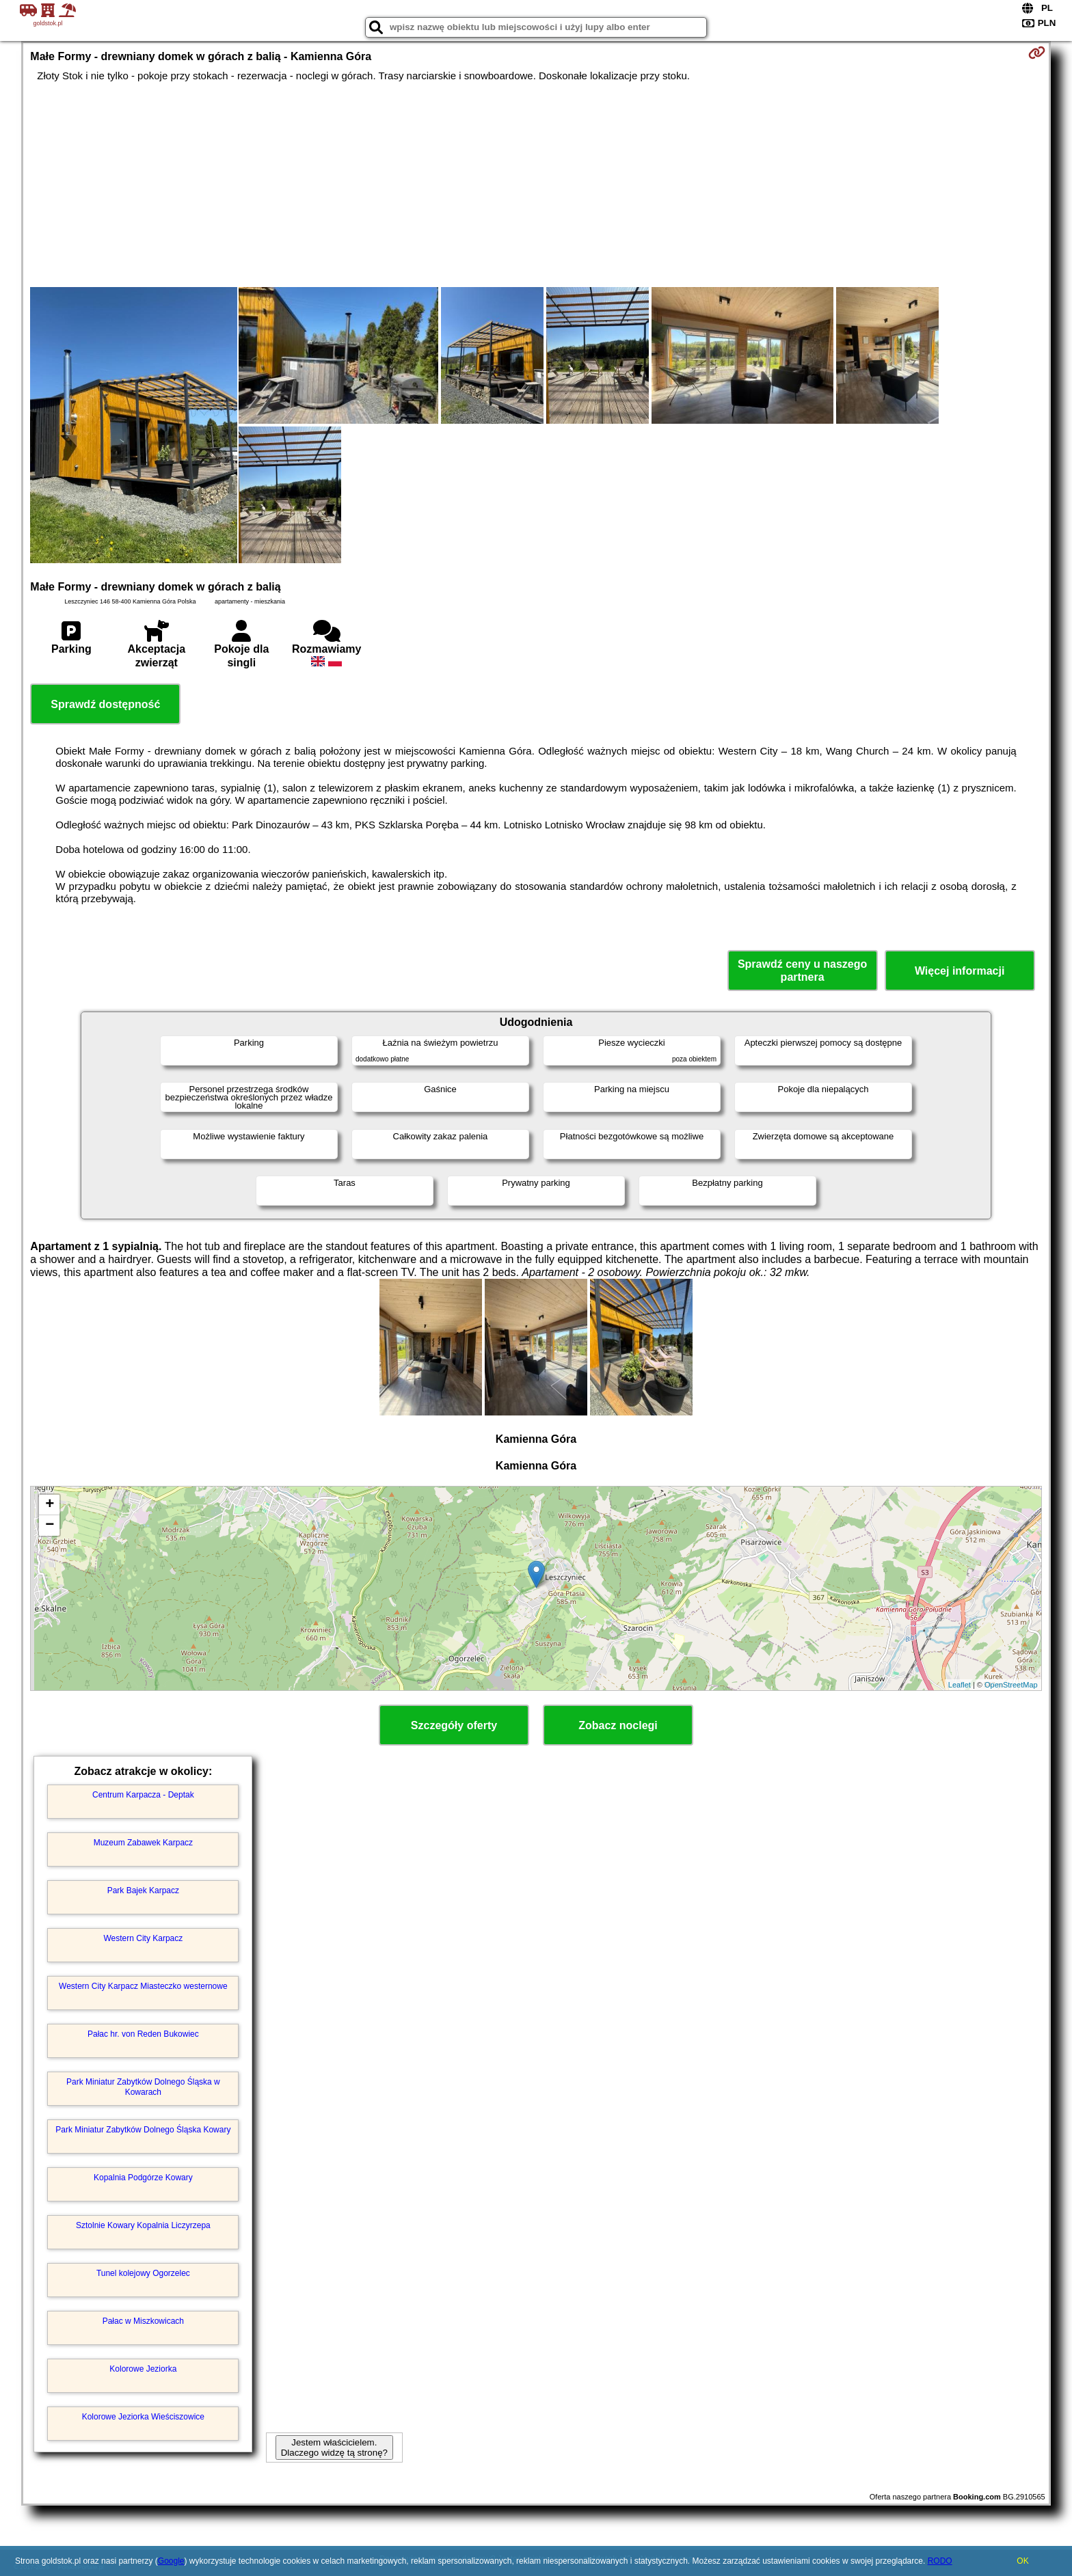 This screenshot has height=2576, width=1072. Describe the element at coordinates (143, 1795) in the screenshot. I see `Centrum Karpacza - Deptak` at that location.